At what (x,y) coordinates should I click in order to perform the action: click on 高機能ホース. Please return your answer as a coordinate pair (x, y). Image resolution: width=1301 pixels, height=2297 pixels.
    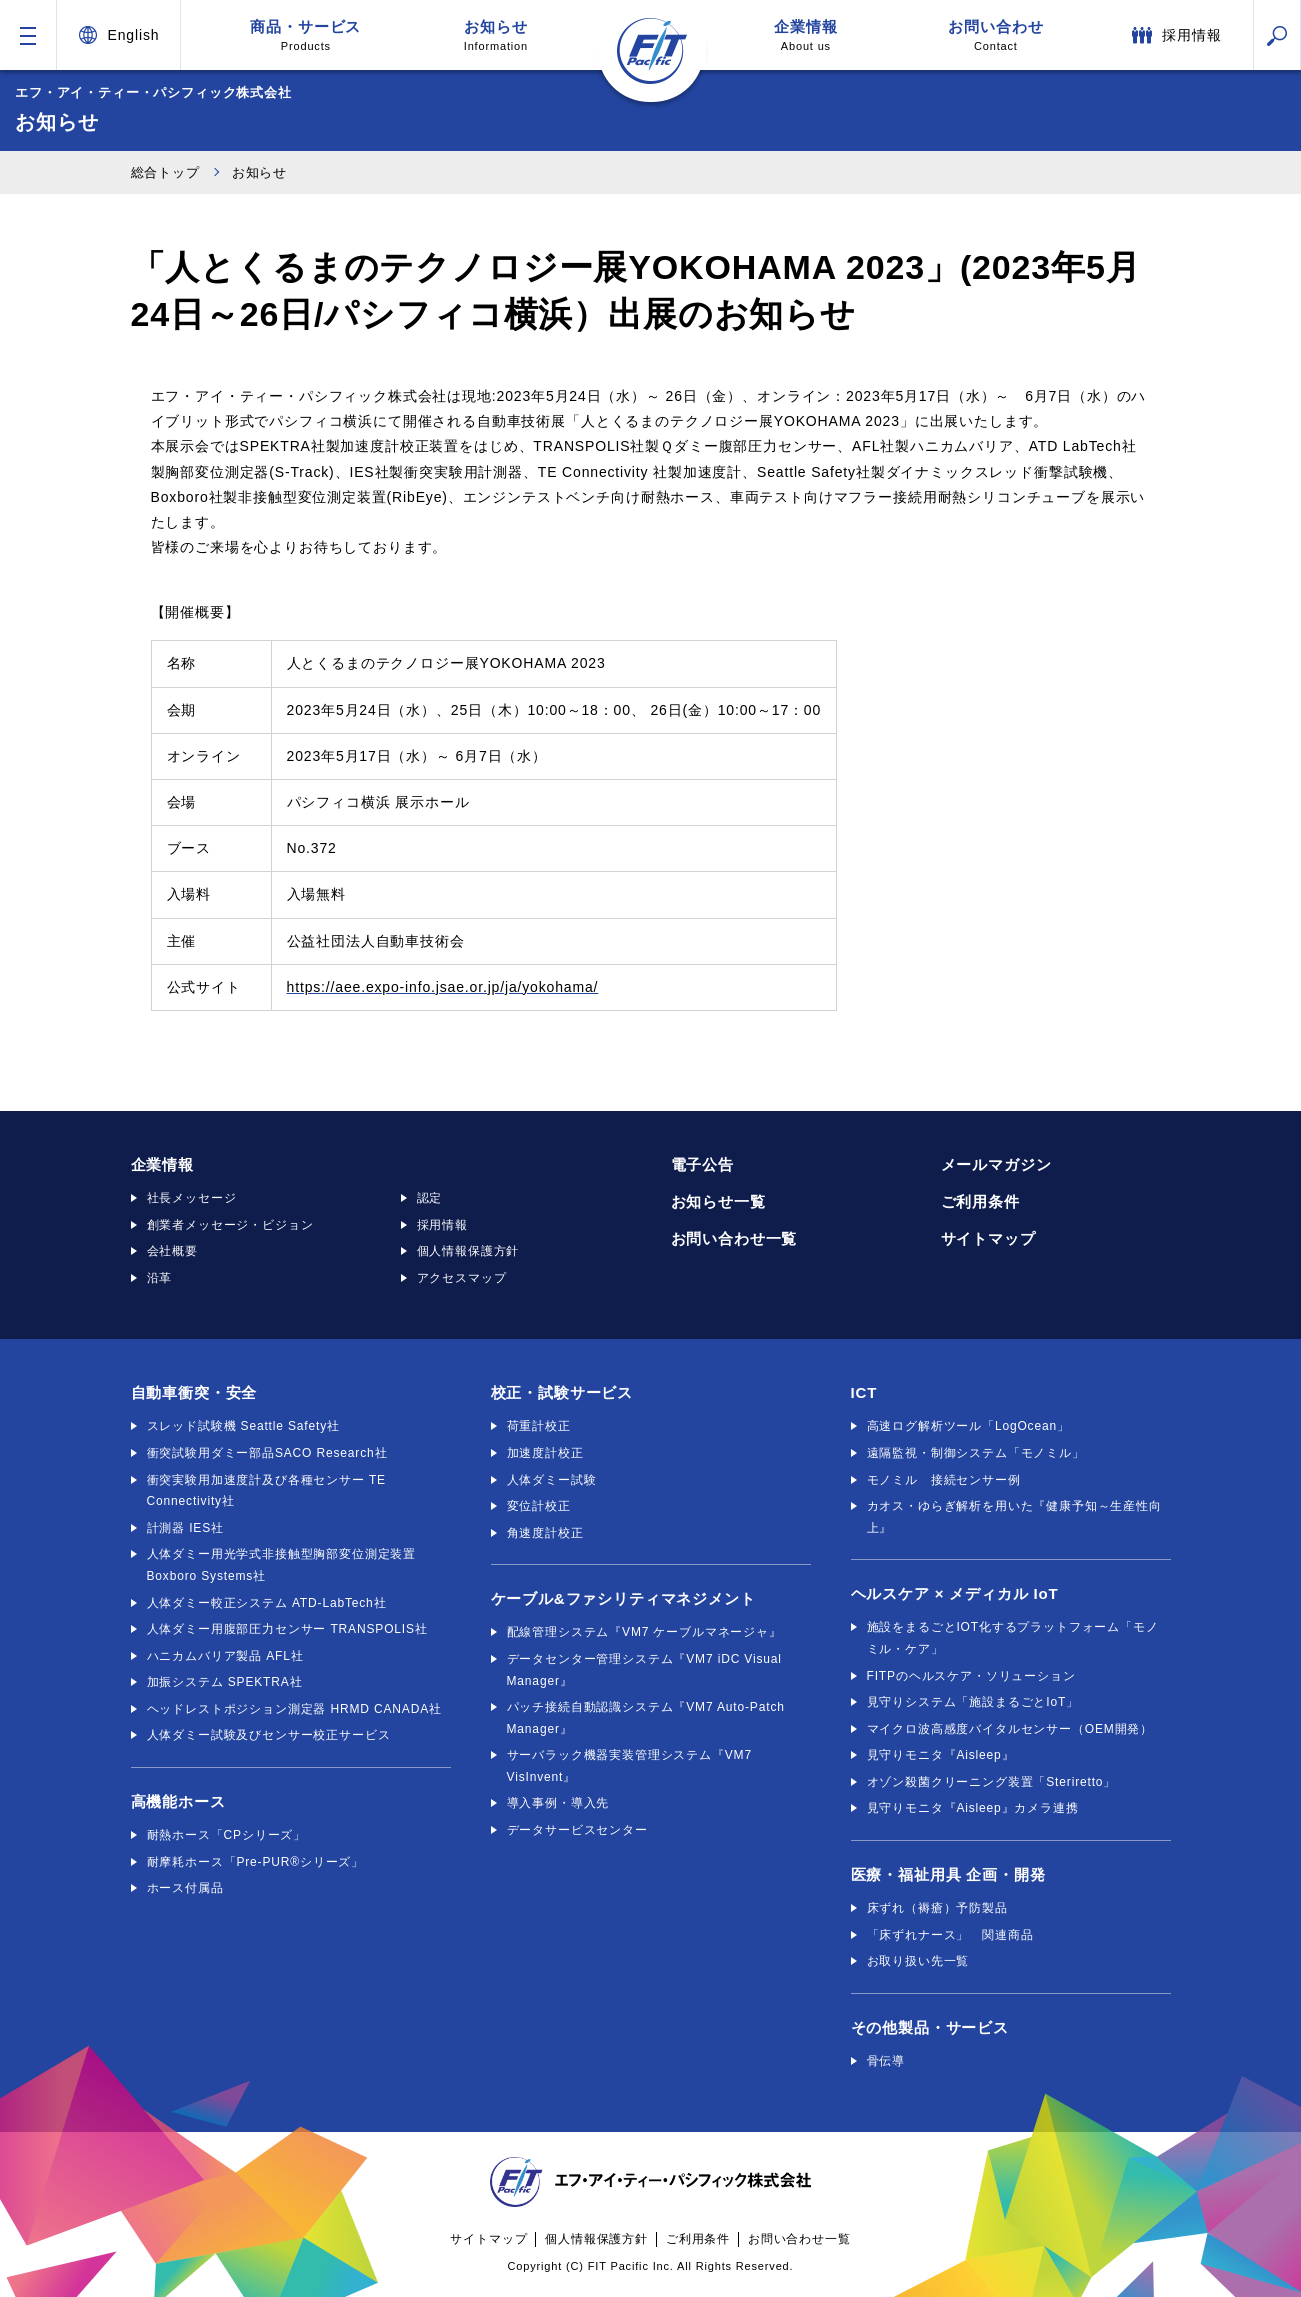
    Looking at the image, I should click on (178, 1801).